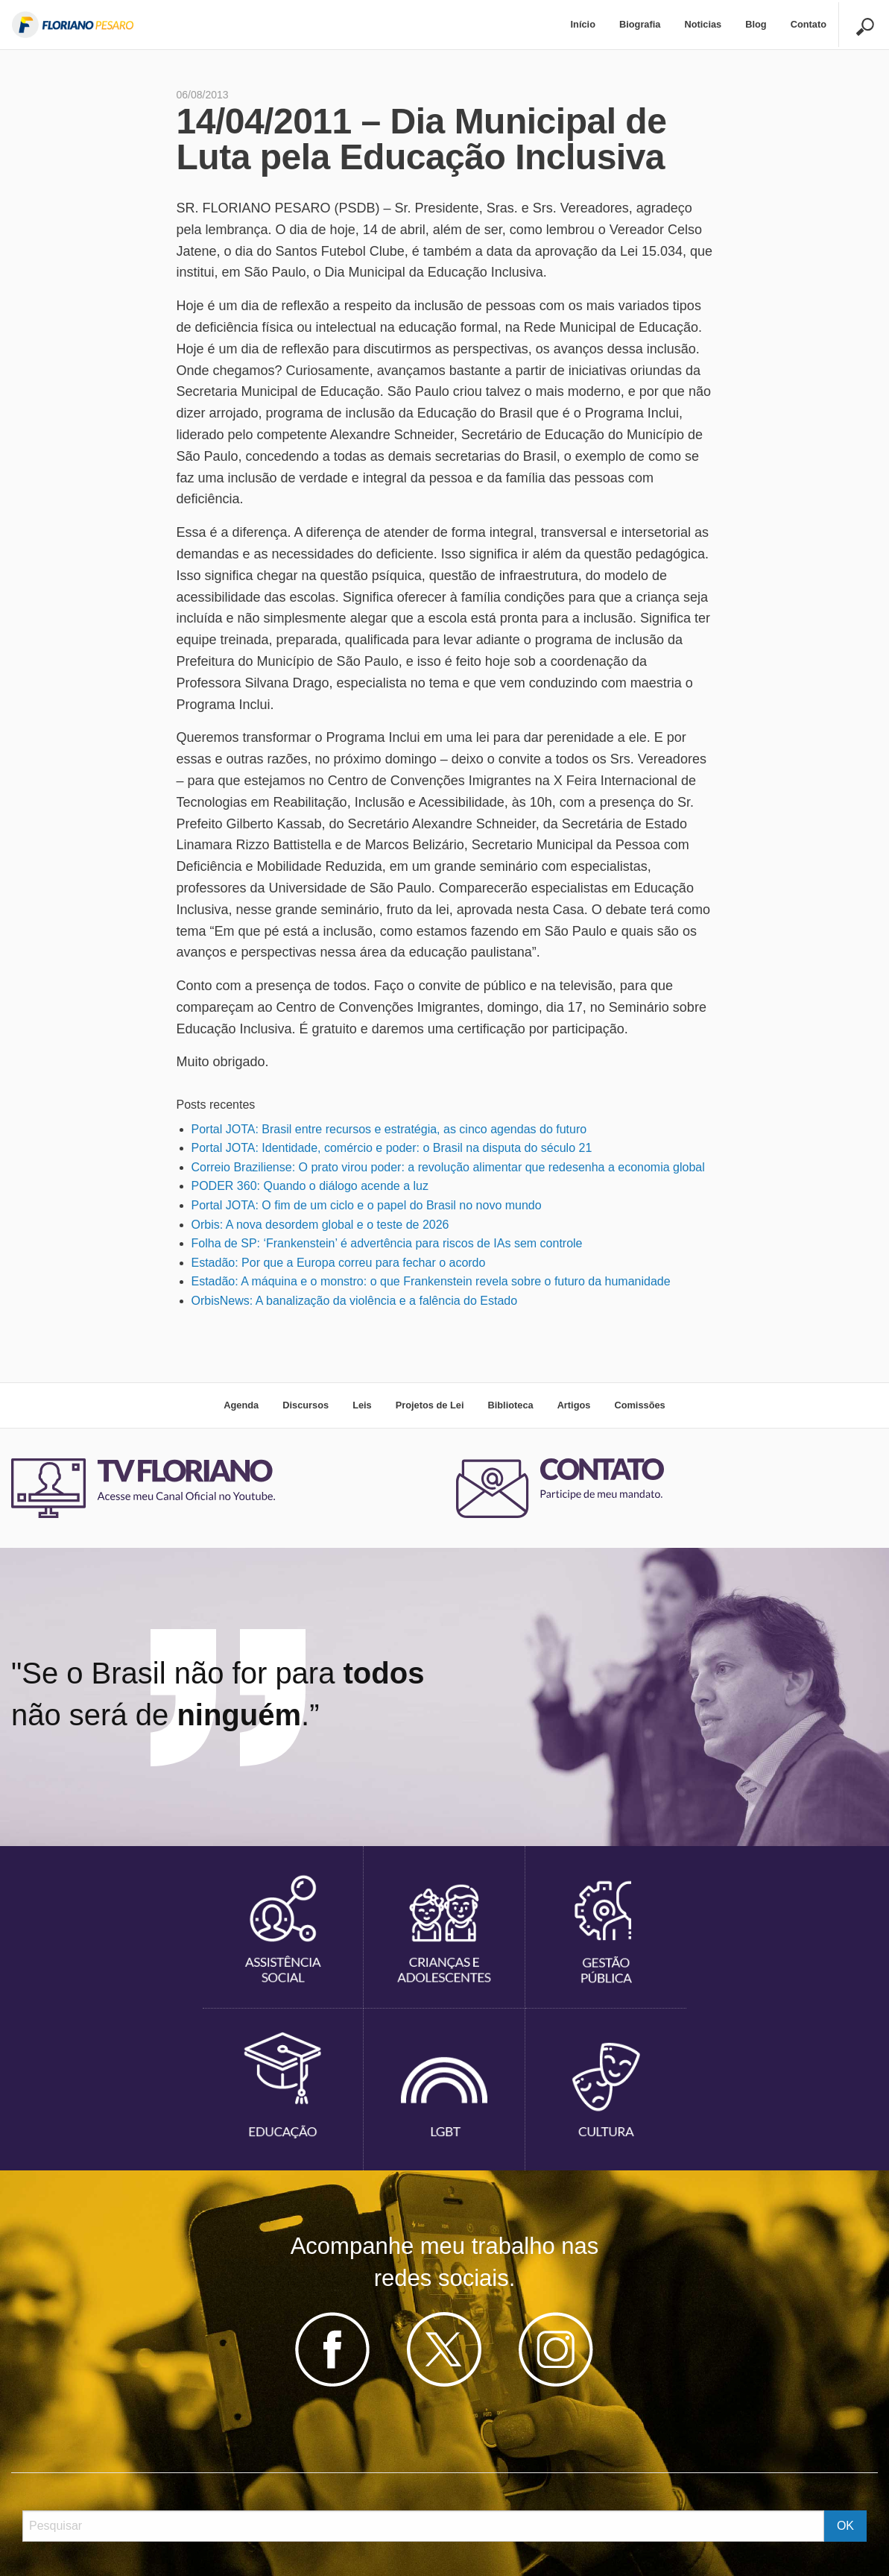  I want to click on Portal JOTA: Identidade, comércio e poder: o Brasil na disputa do século 21, so click(392, 1147).